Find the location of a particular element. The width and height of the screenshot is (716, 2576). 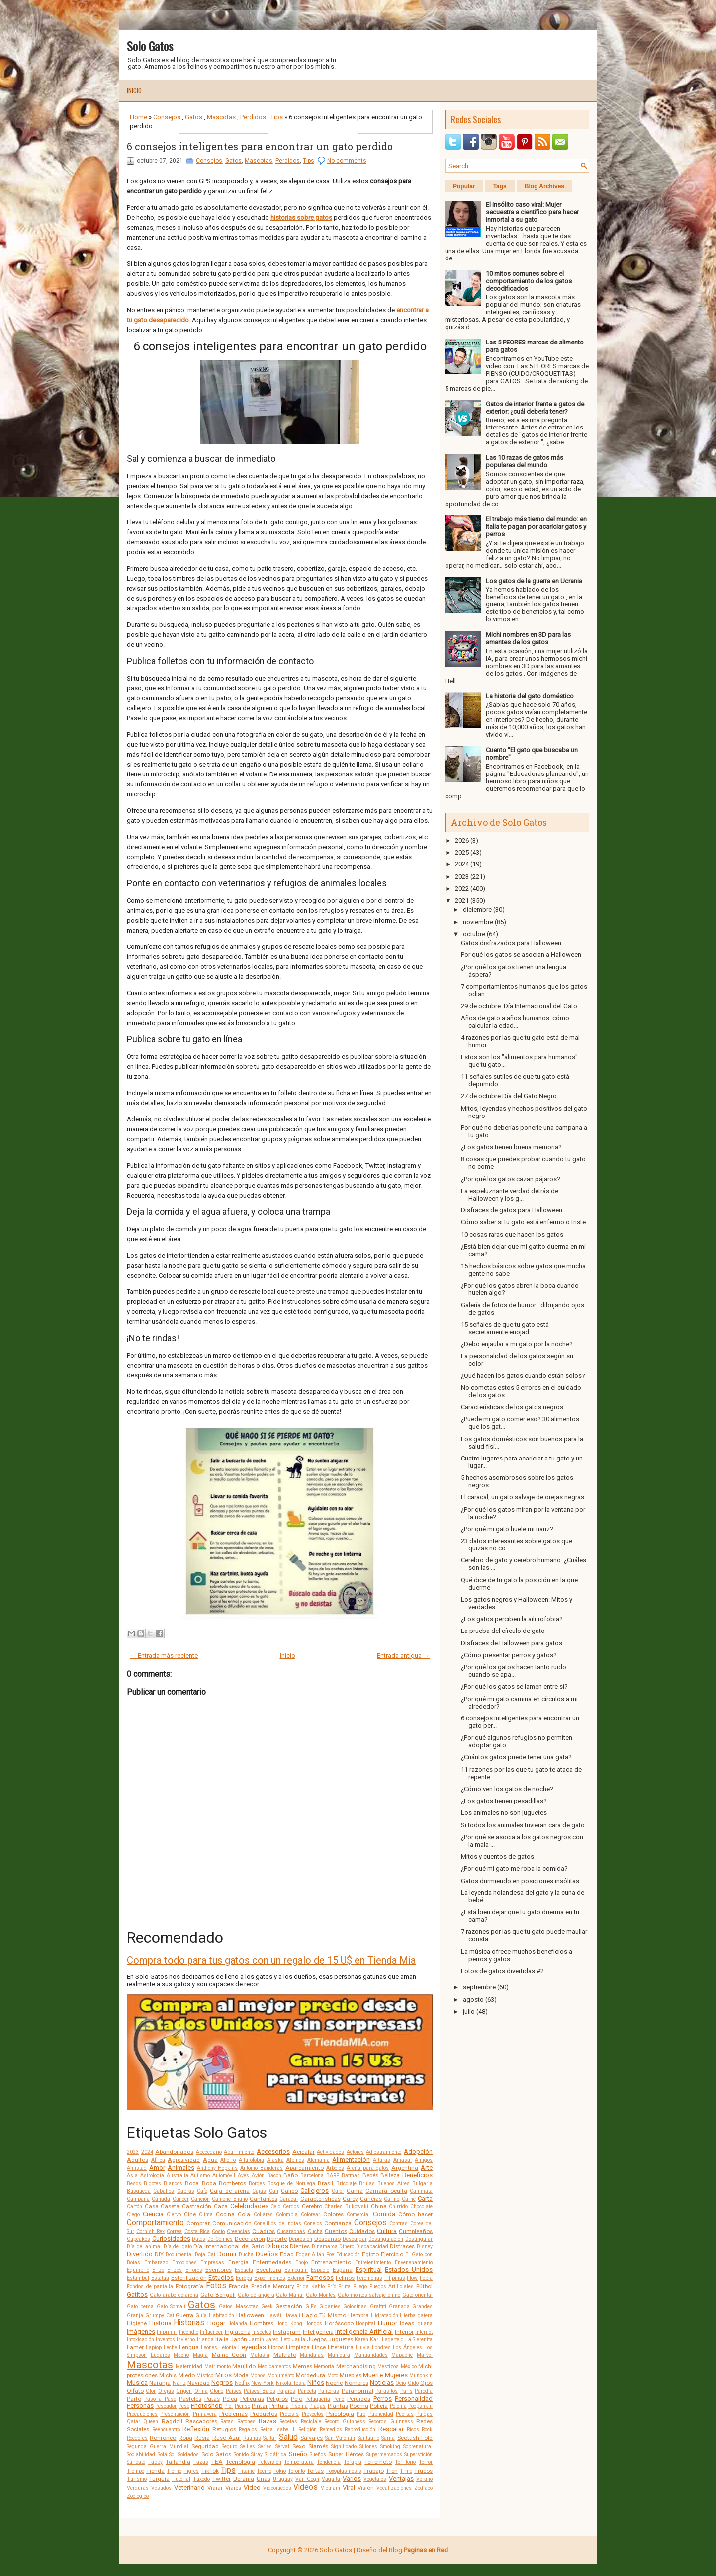

Cabras is located at coordinates (185, 2191).